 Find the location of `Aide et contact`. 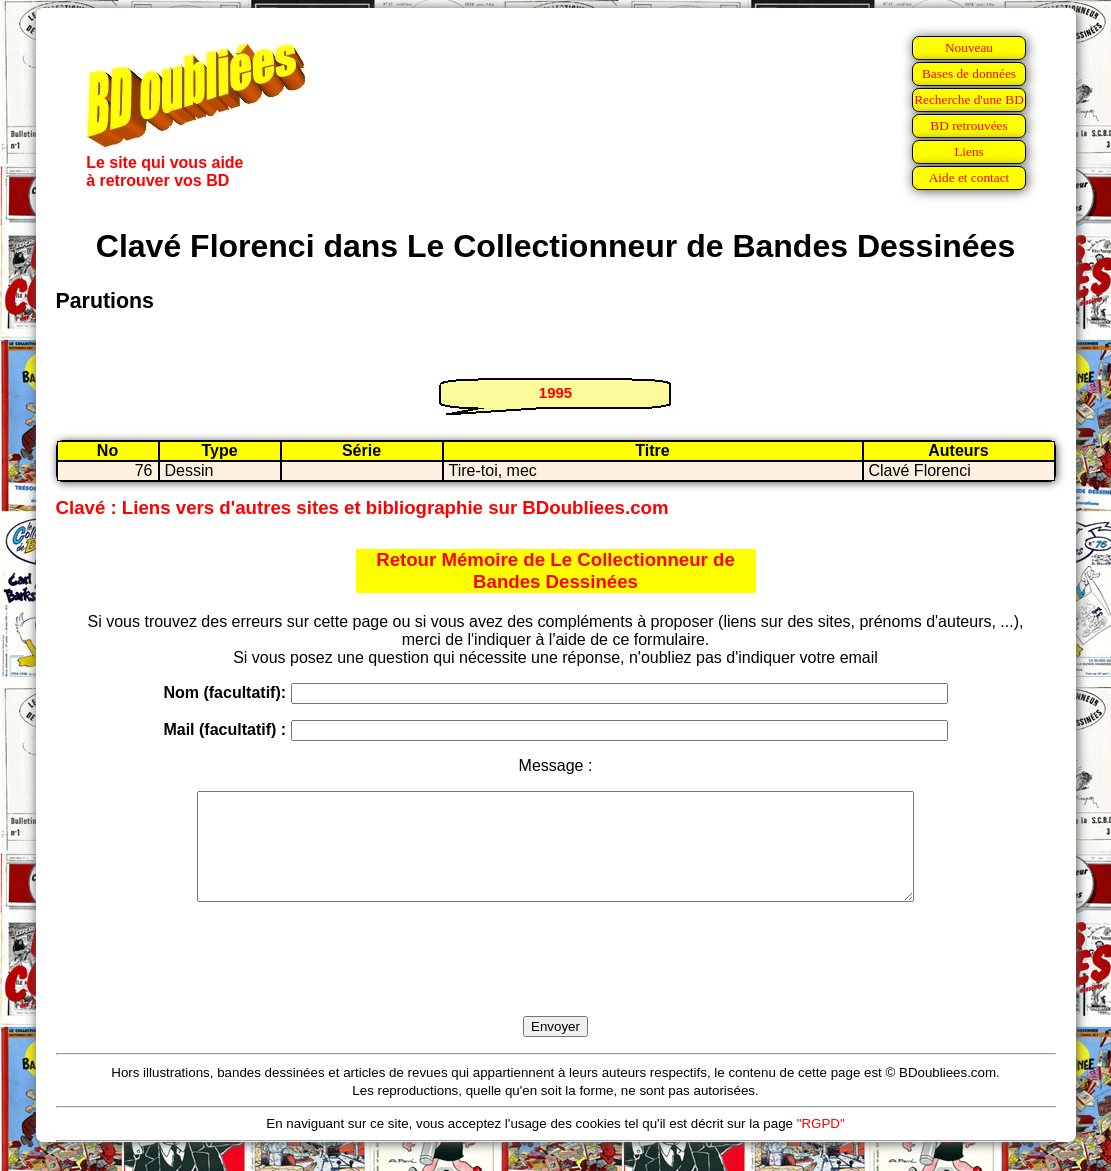

Aide et contact is located at coordinates (969, 177).